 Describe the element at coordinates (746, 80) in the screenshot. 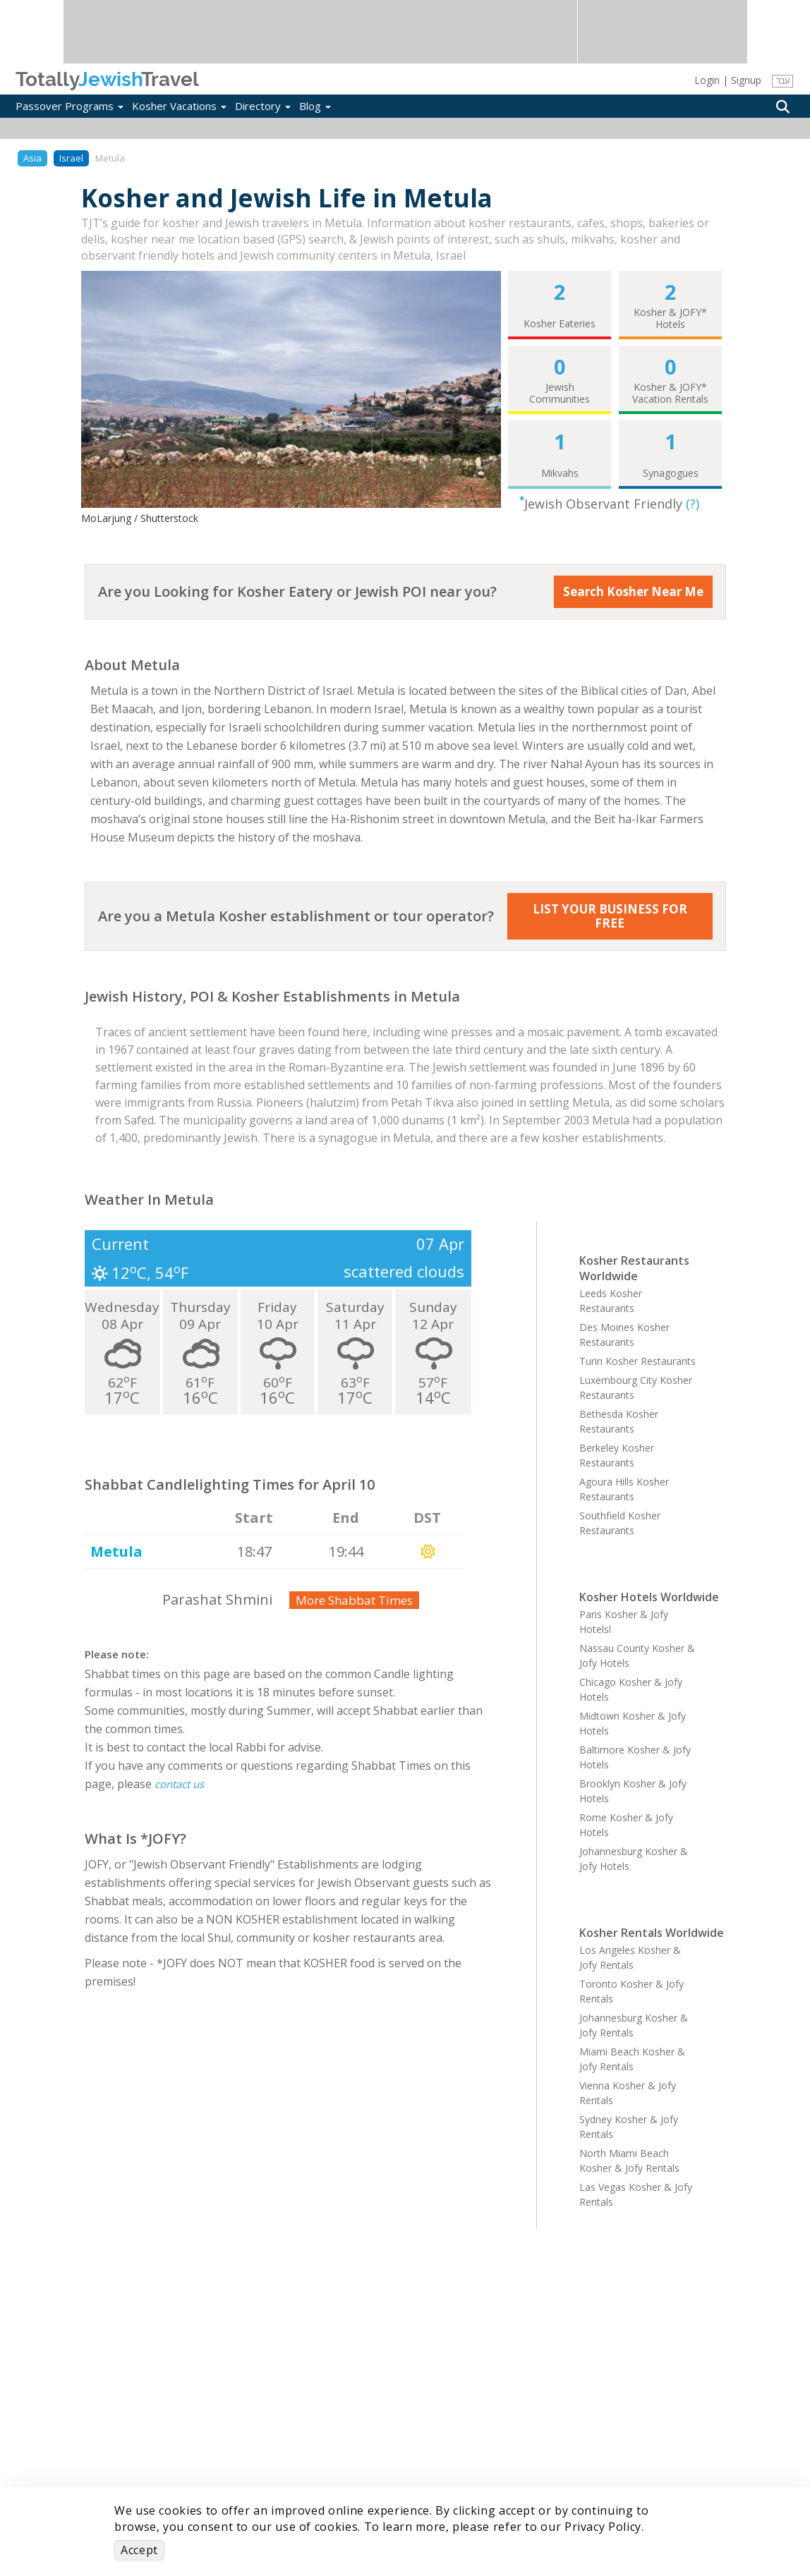

I see `Signup` at that location.